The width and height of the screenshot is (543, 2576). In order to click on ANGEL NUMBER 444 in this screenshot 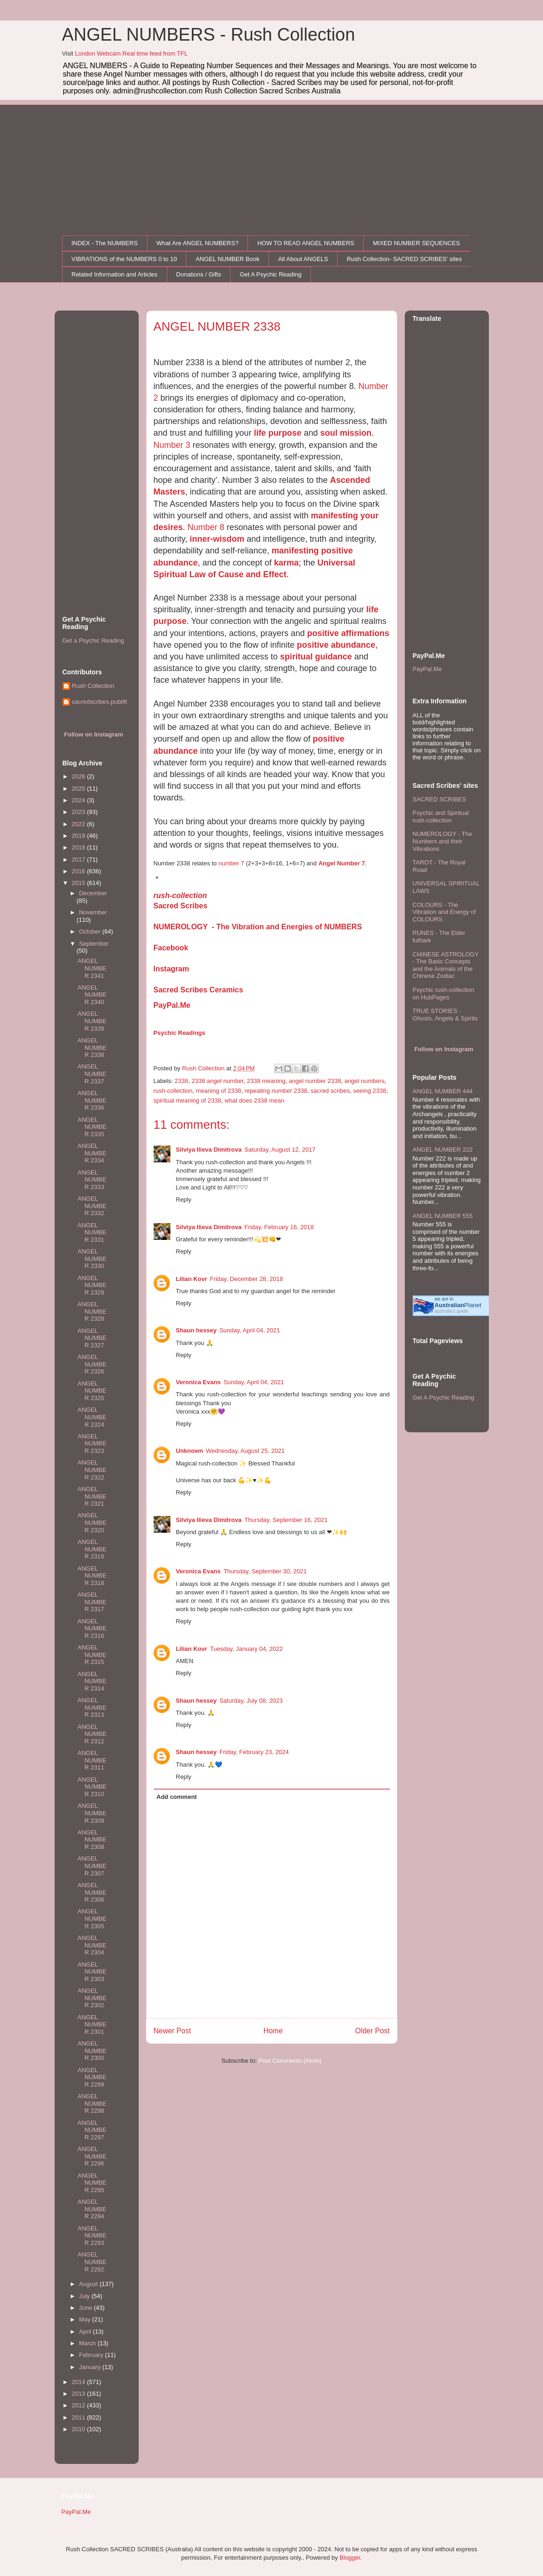, I will do `click(443, 1091)`.